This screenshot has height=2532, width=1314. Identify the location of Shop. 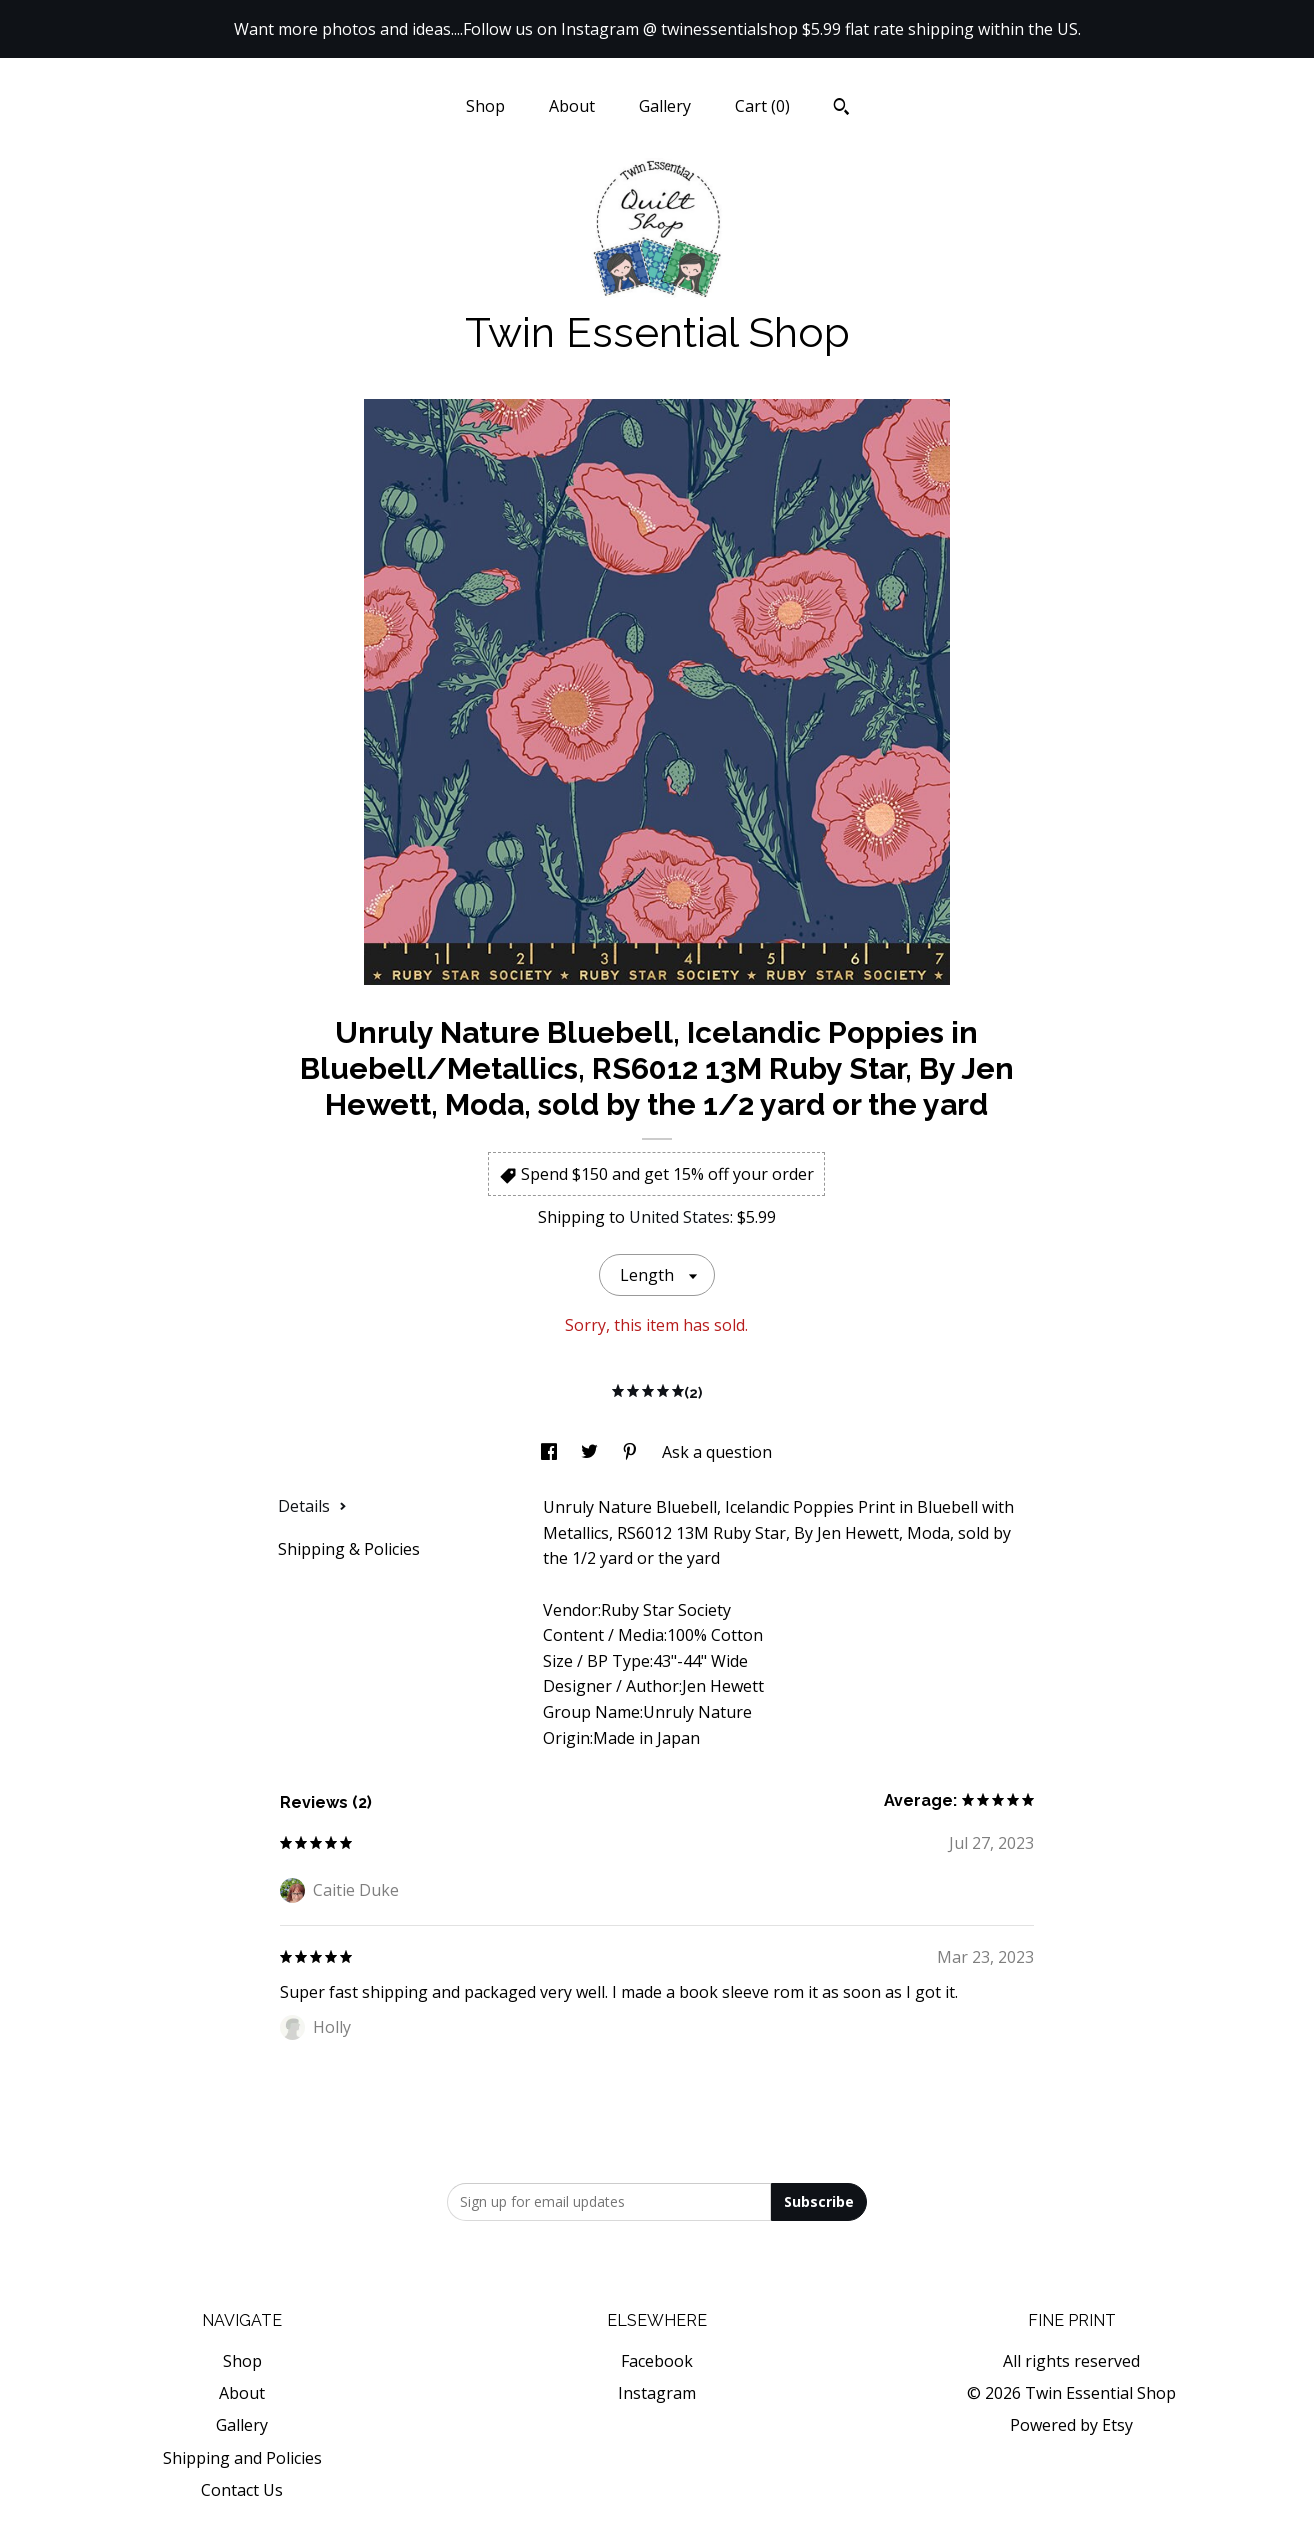
(485, 106).